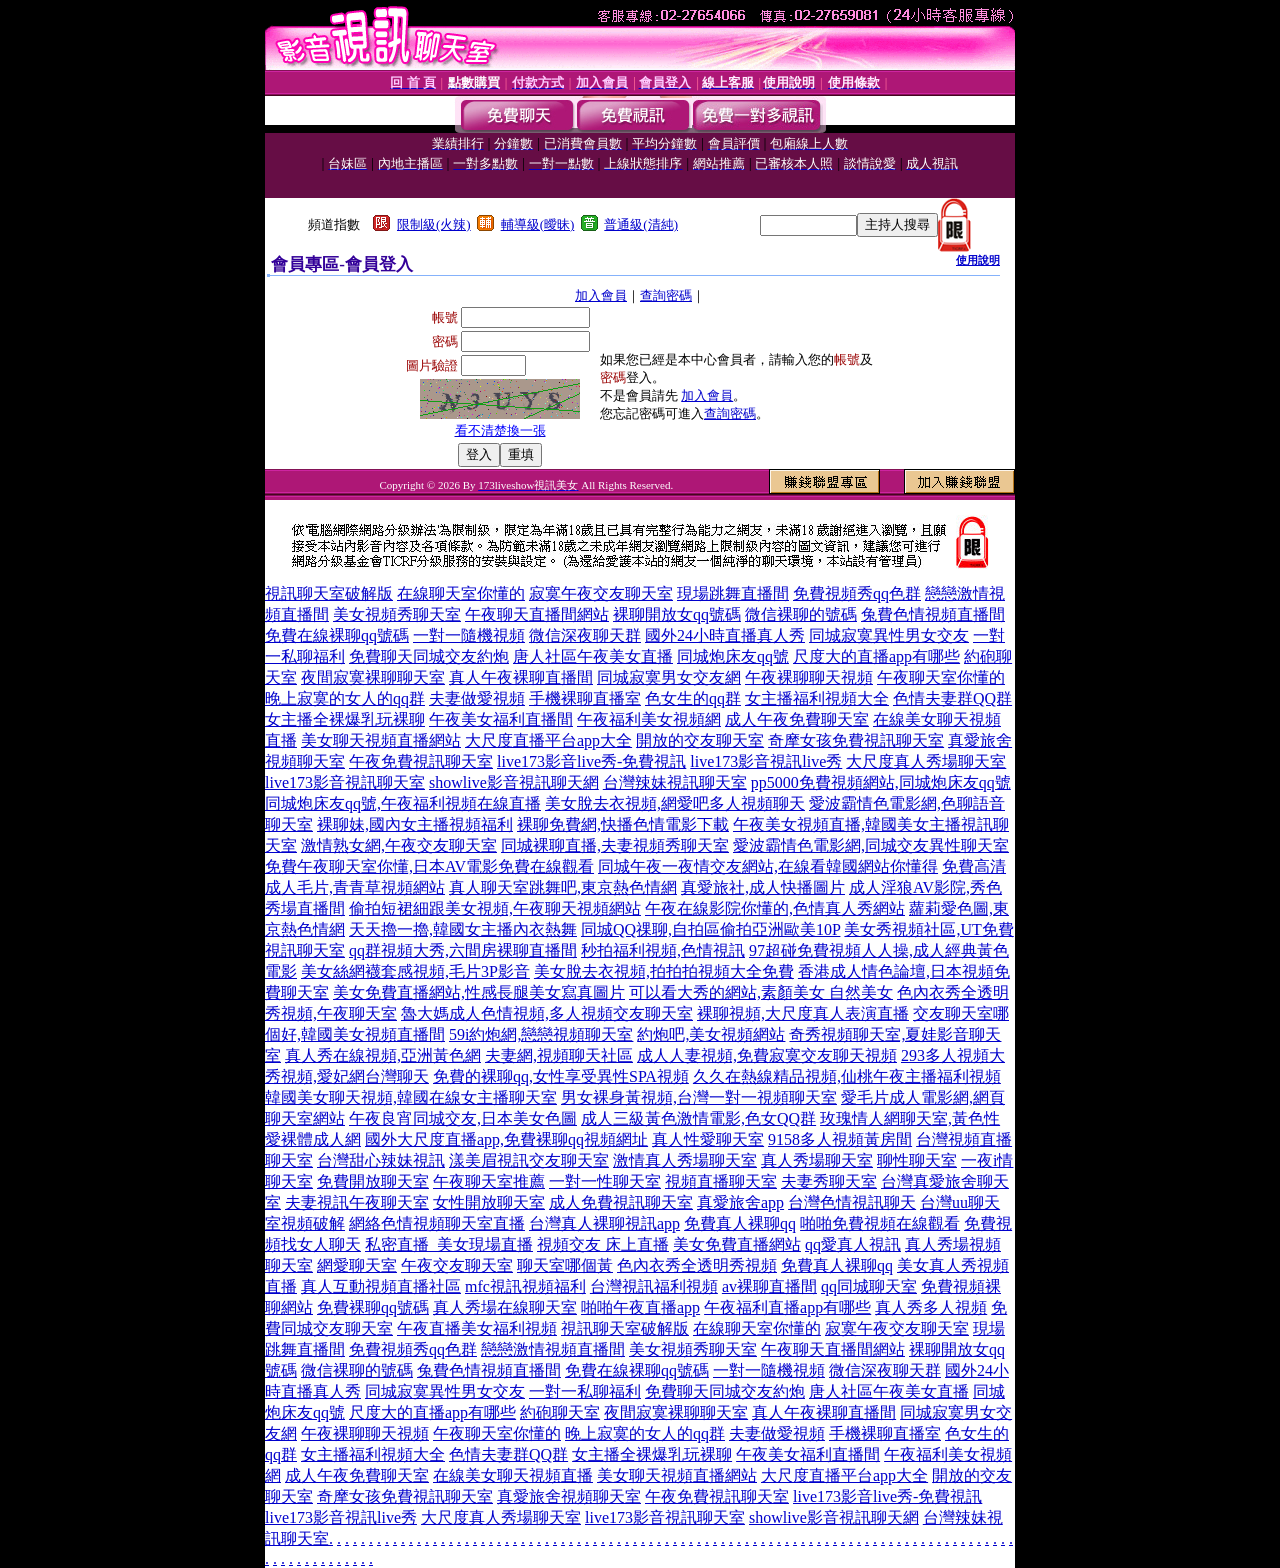 This screenshot has width=1280, height=1568. Describe the element at coordinates (329, 593) in the screenshot. I see `視訊聊天室破解版` at that location.